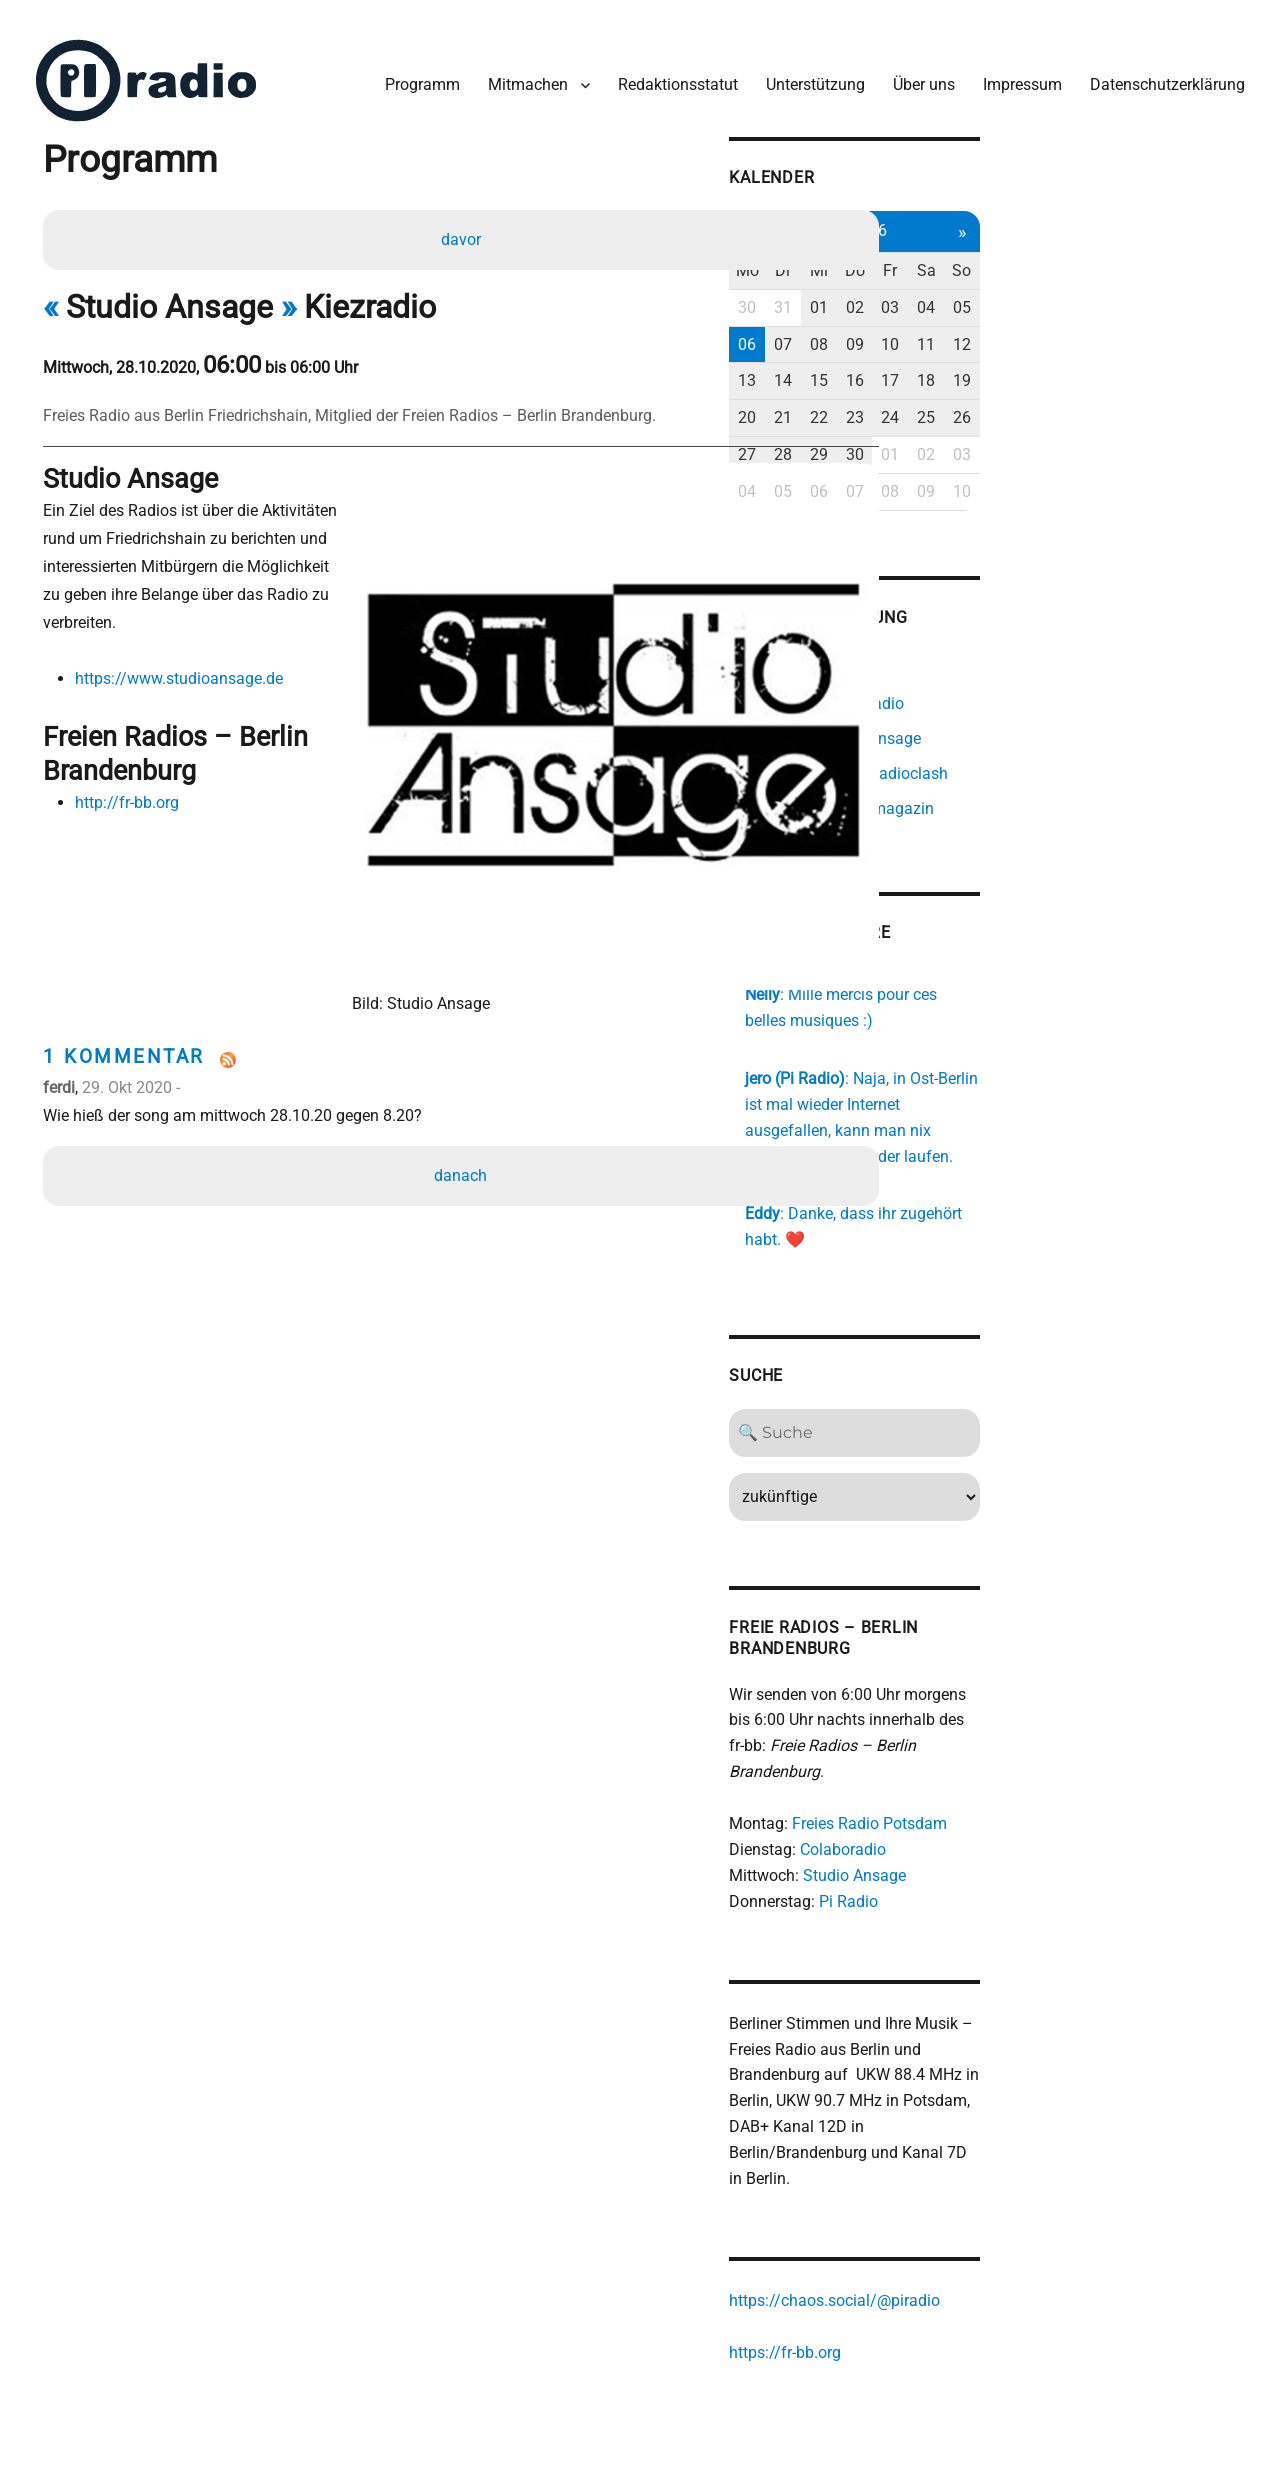 This screenshot has height=2471, width=1280. What do you see at coordinates (409, 68) in the screenshot?
I see `Programm` at bounding box center [409, 68].